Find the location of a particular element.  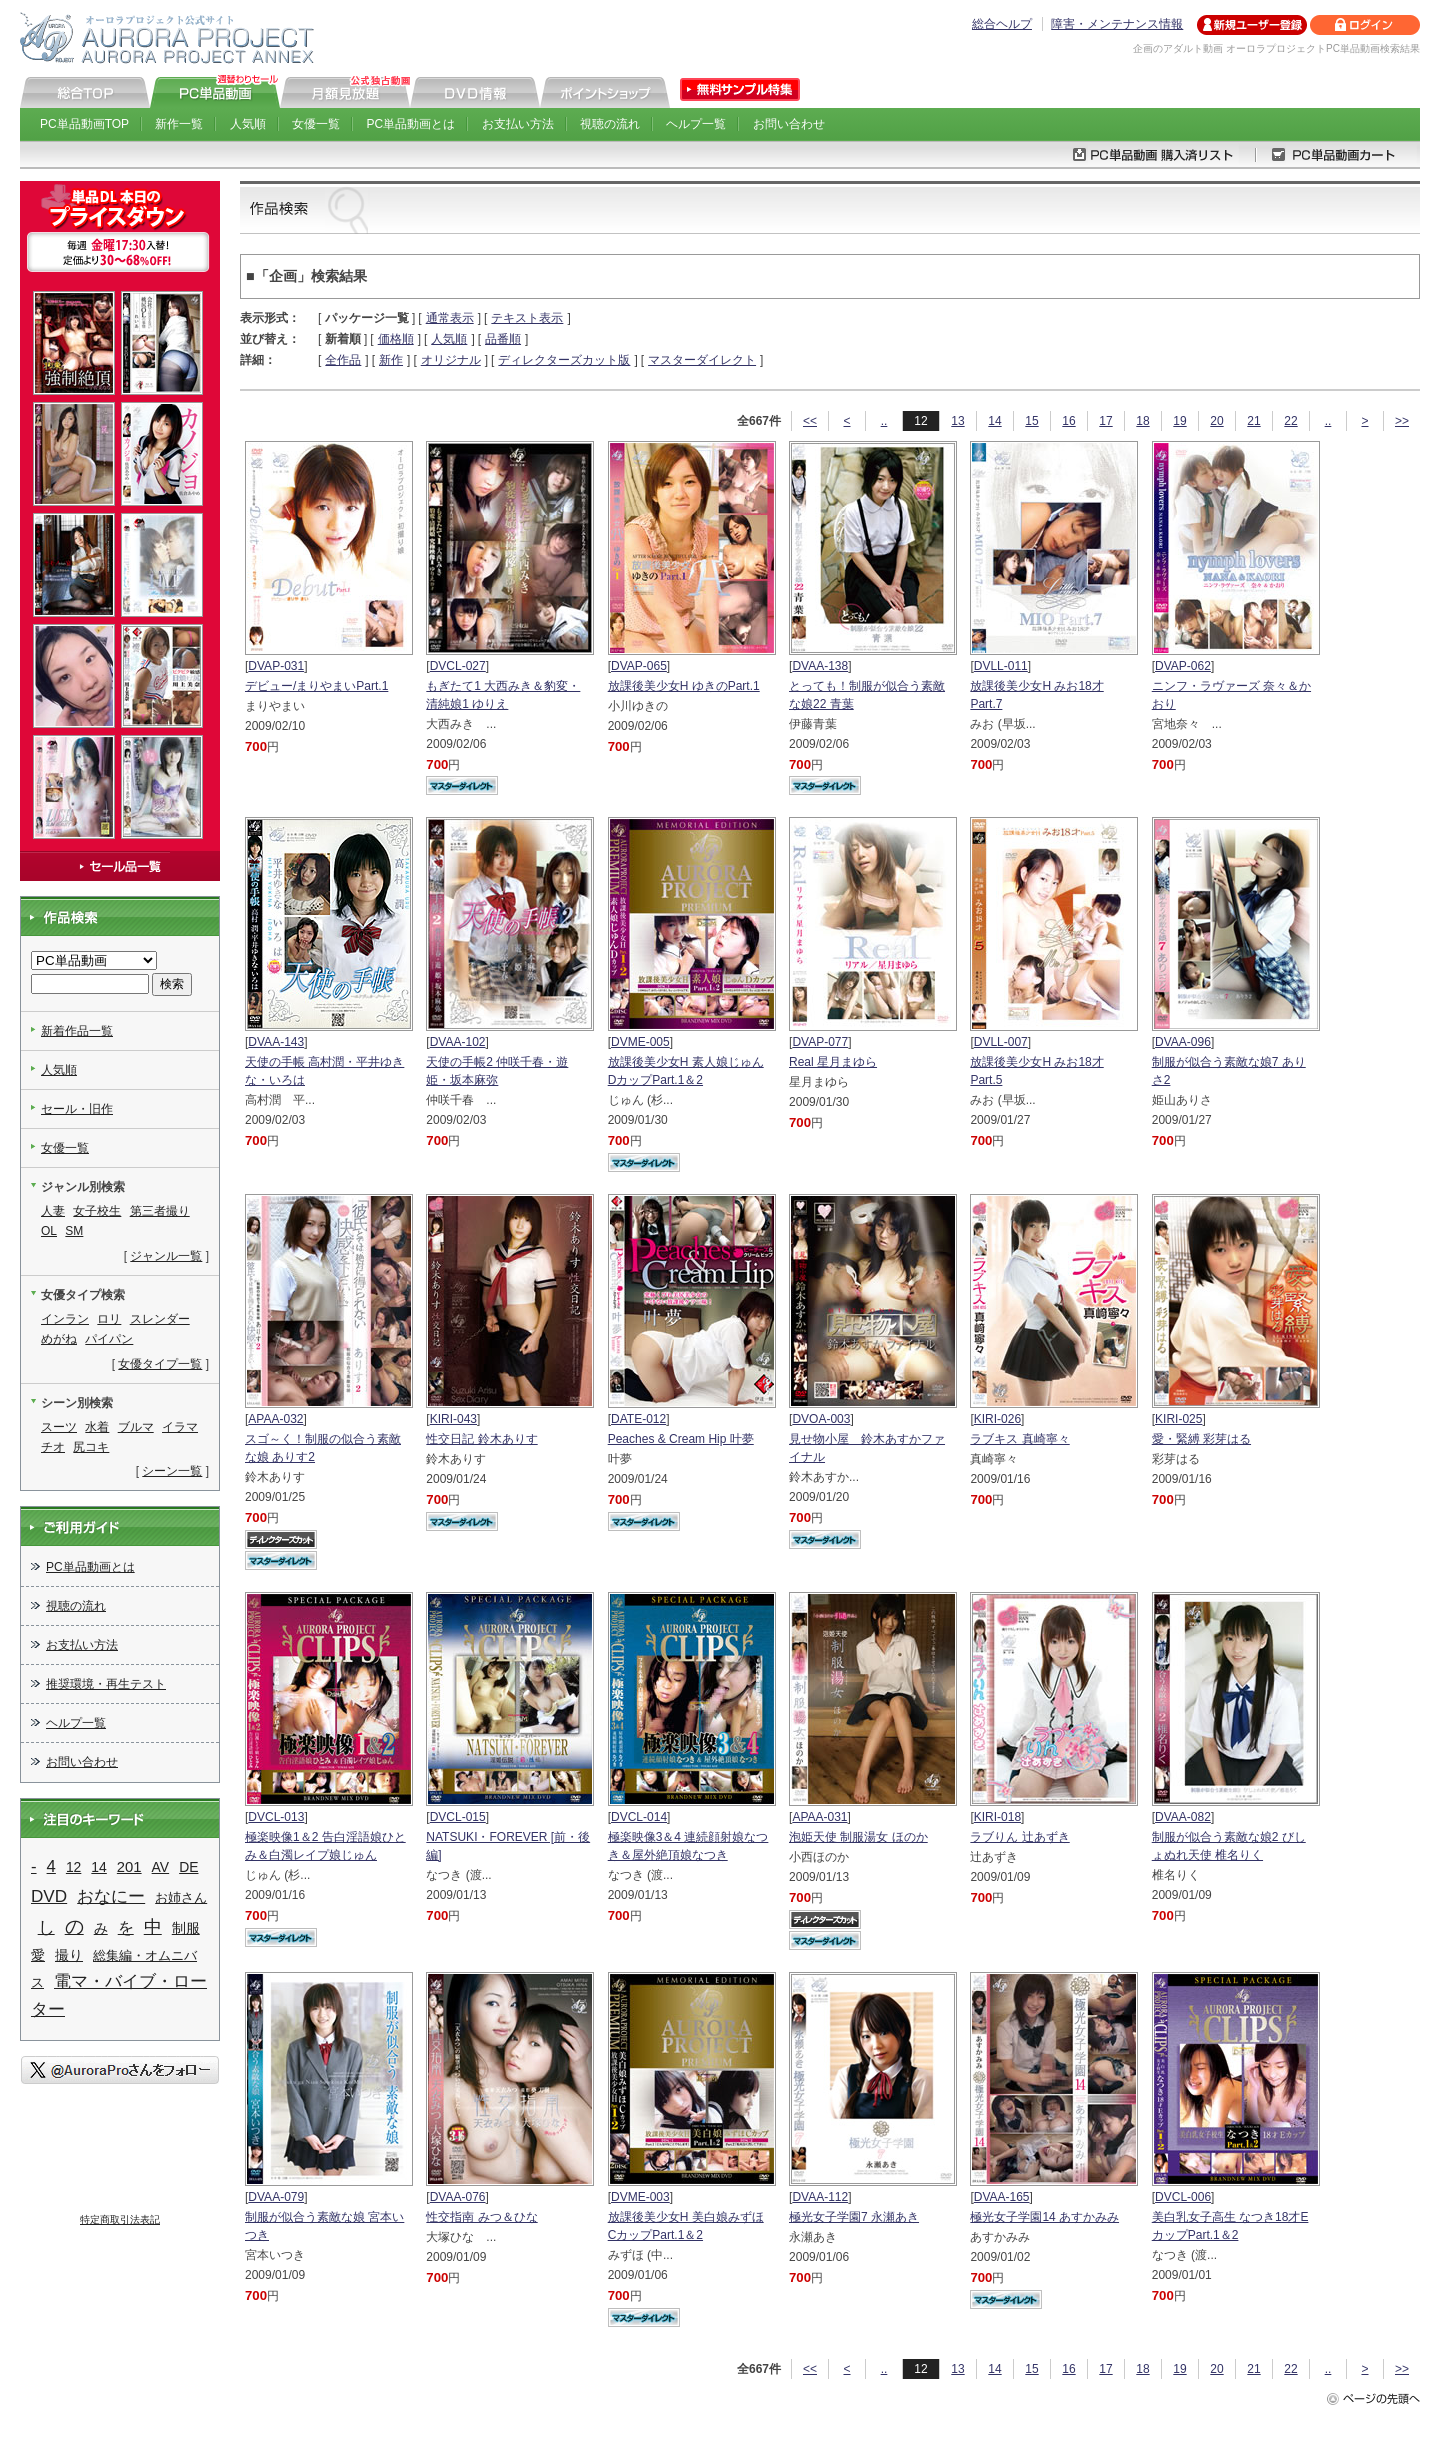

スーツ is located at coordinates (59, 1427).